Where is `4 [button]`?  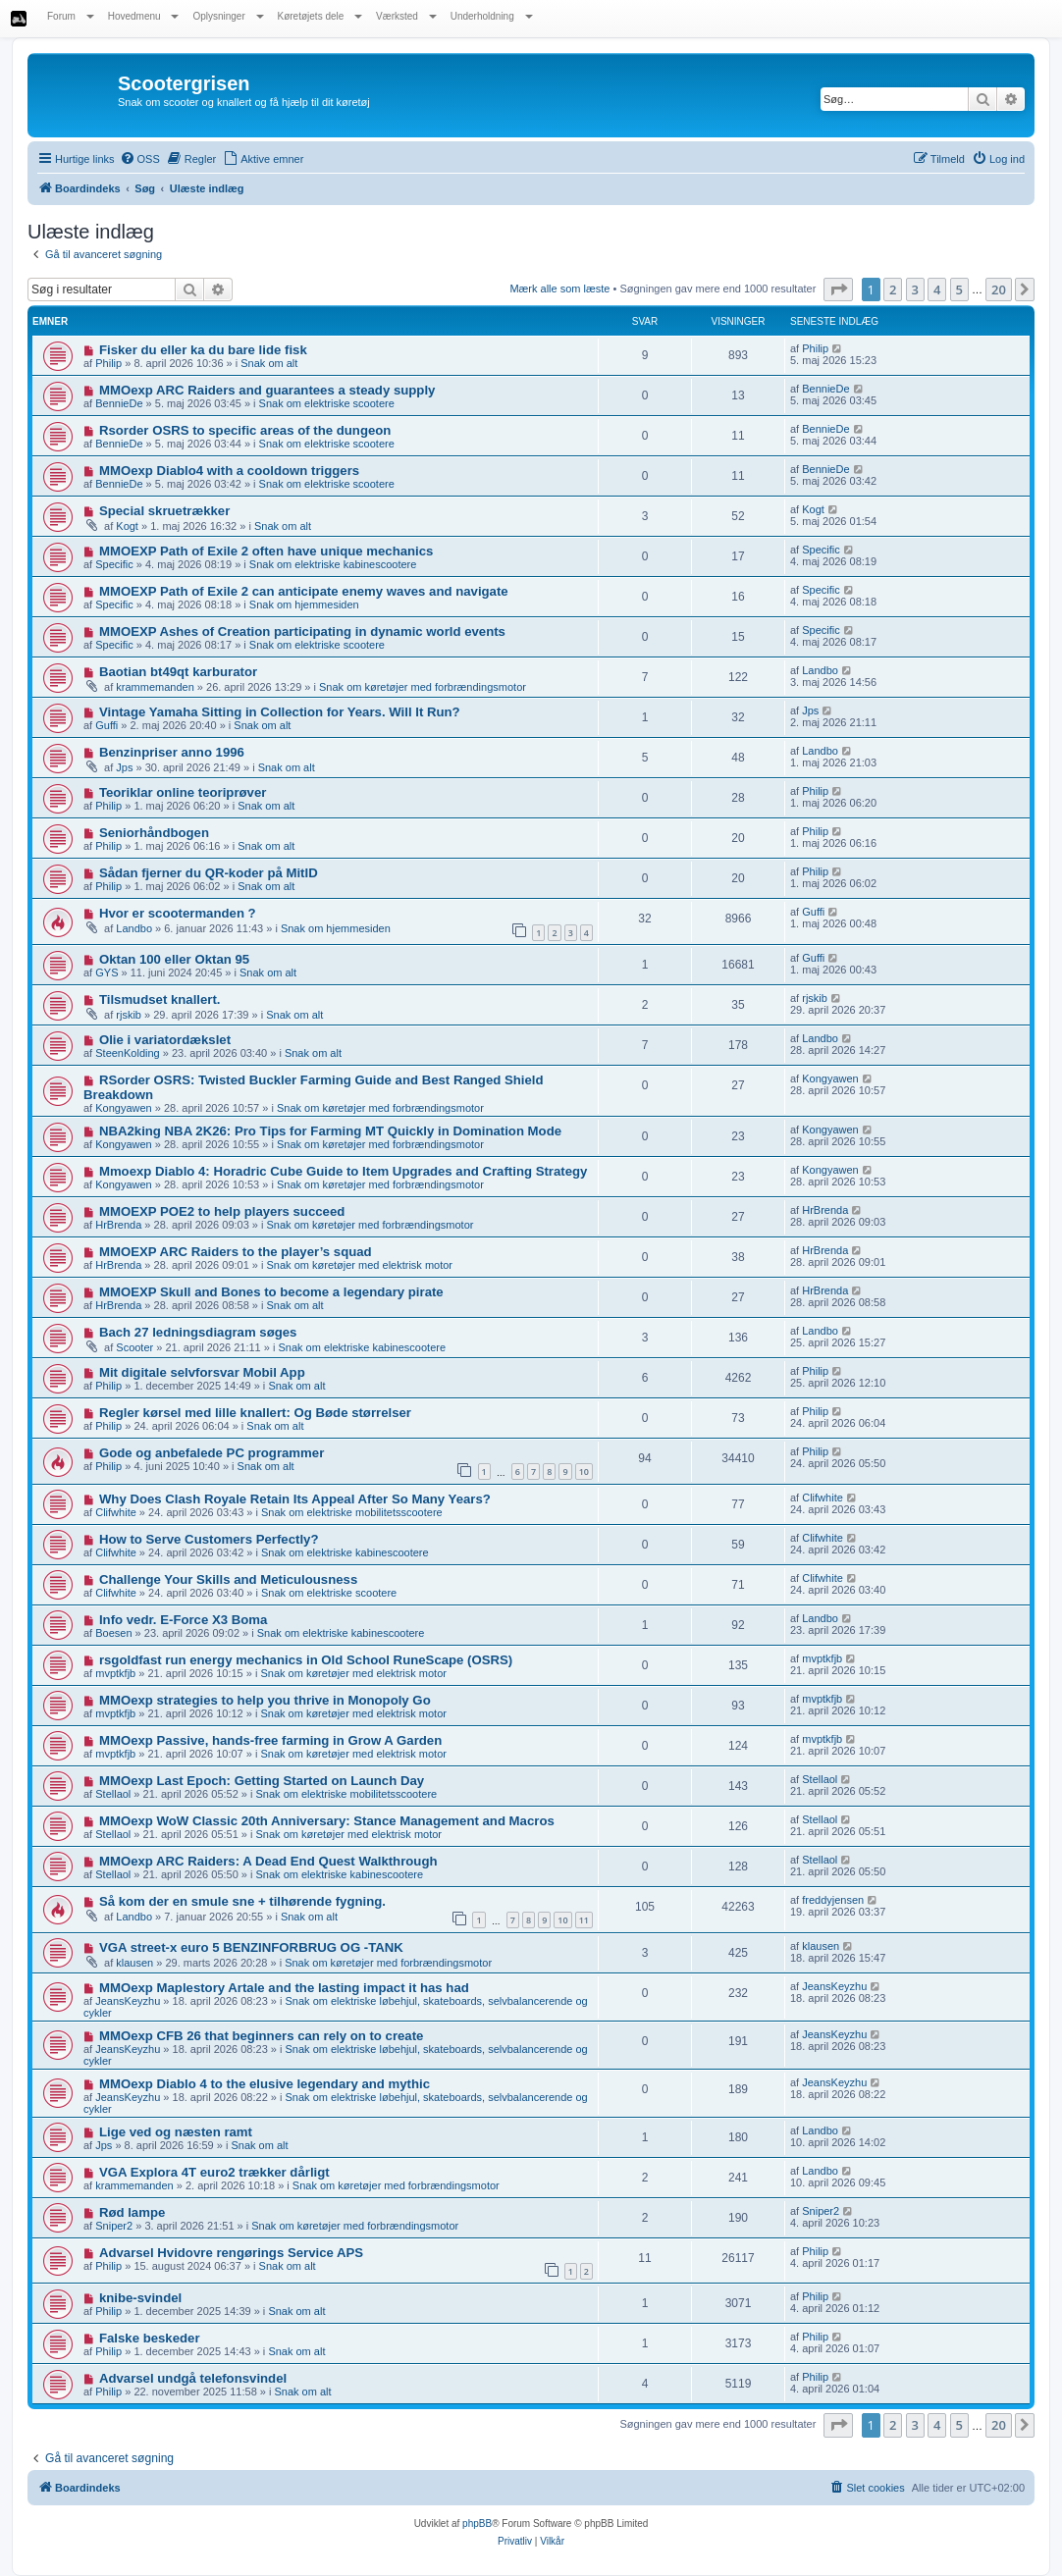 4 [button] is located at coordinates (936, 289).